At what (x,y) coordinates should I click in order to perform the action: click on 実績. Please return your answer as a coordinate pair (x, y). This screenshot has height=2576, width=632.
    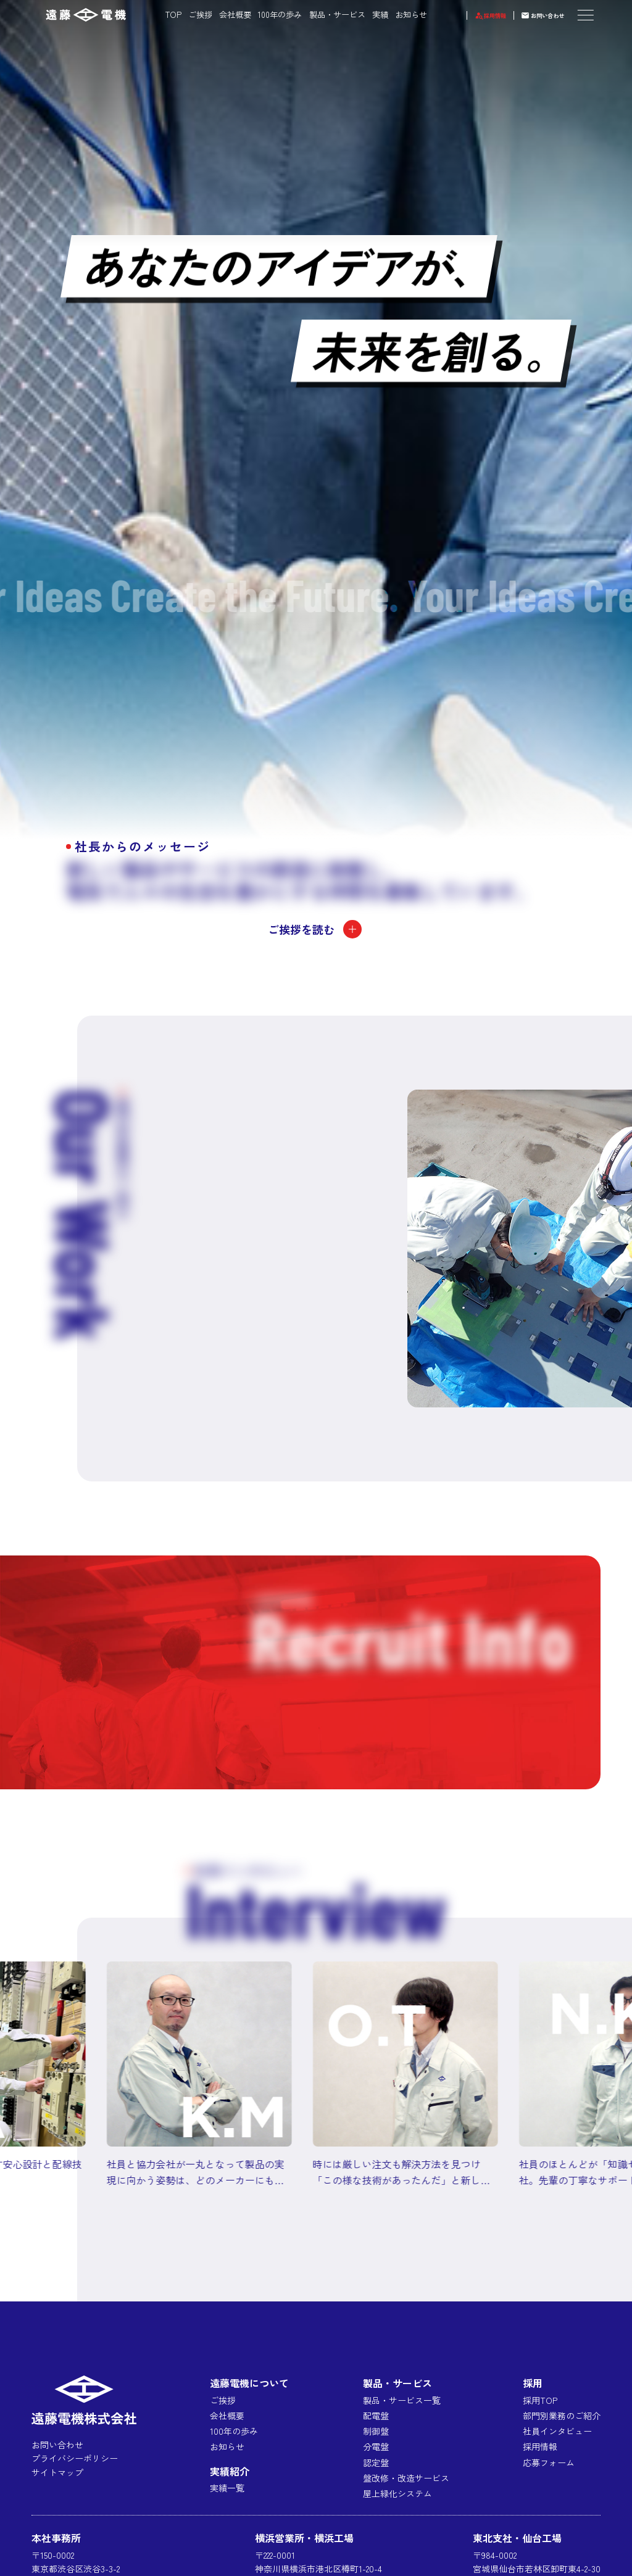
    Looking at the image, I should click on (364, 14).